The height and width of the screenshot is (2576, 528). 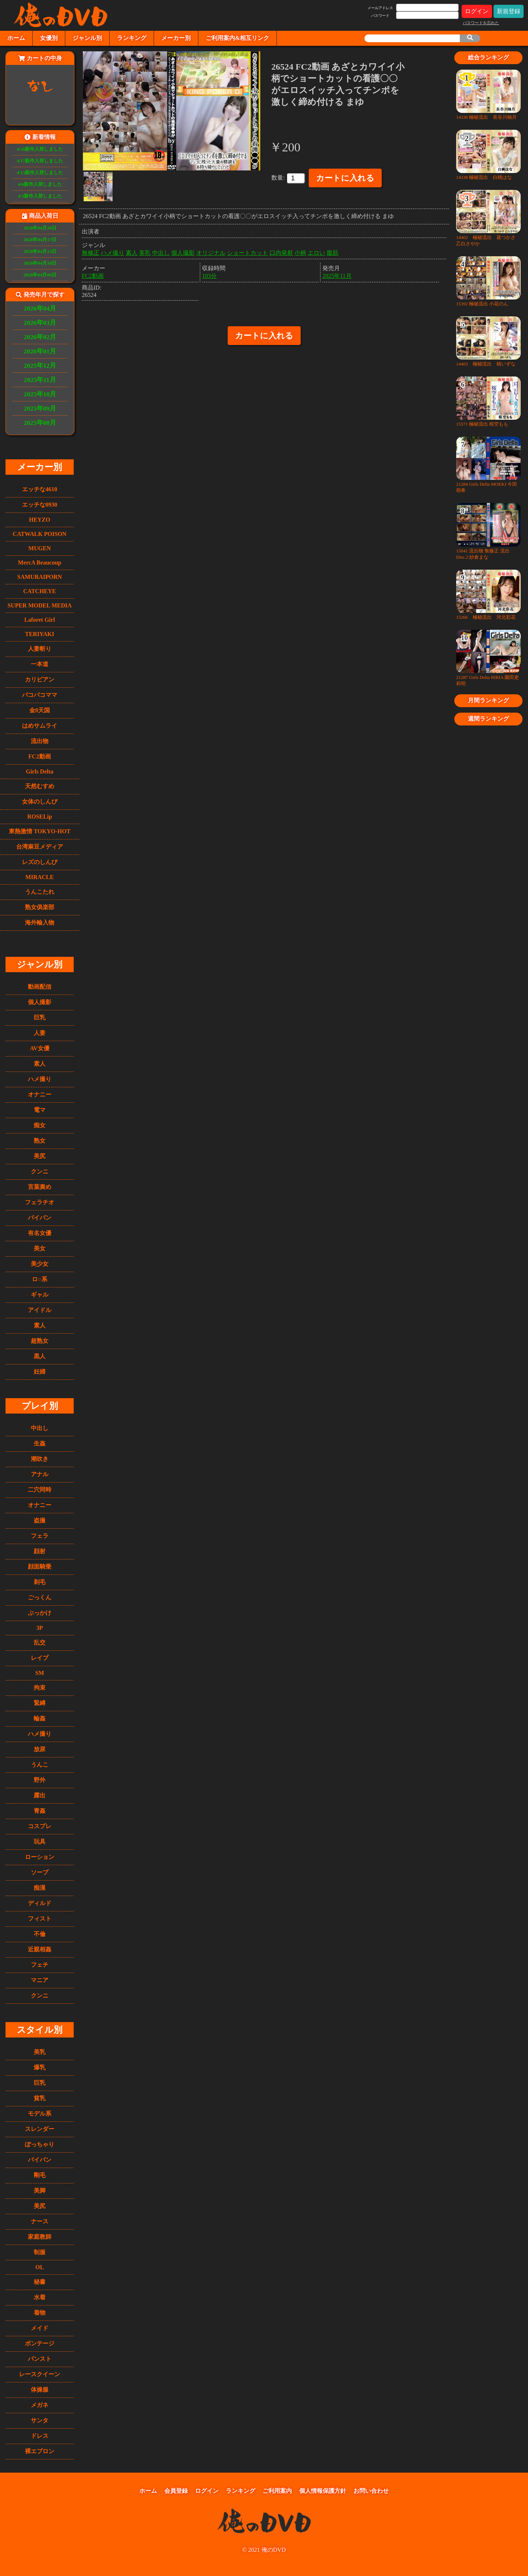 What do you see at coordinates (39, 1918) in the screenshot?
I see `フィスト` at bounding box center [39, 1918].